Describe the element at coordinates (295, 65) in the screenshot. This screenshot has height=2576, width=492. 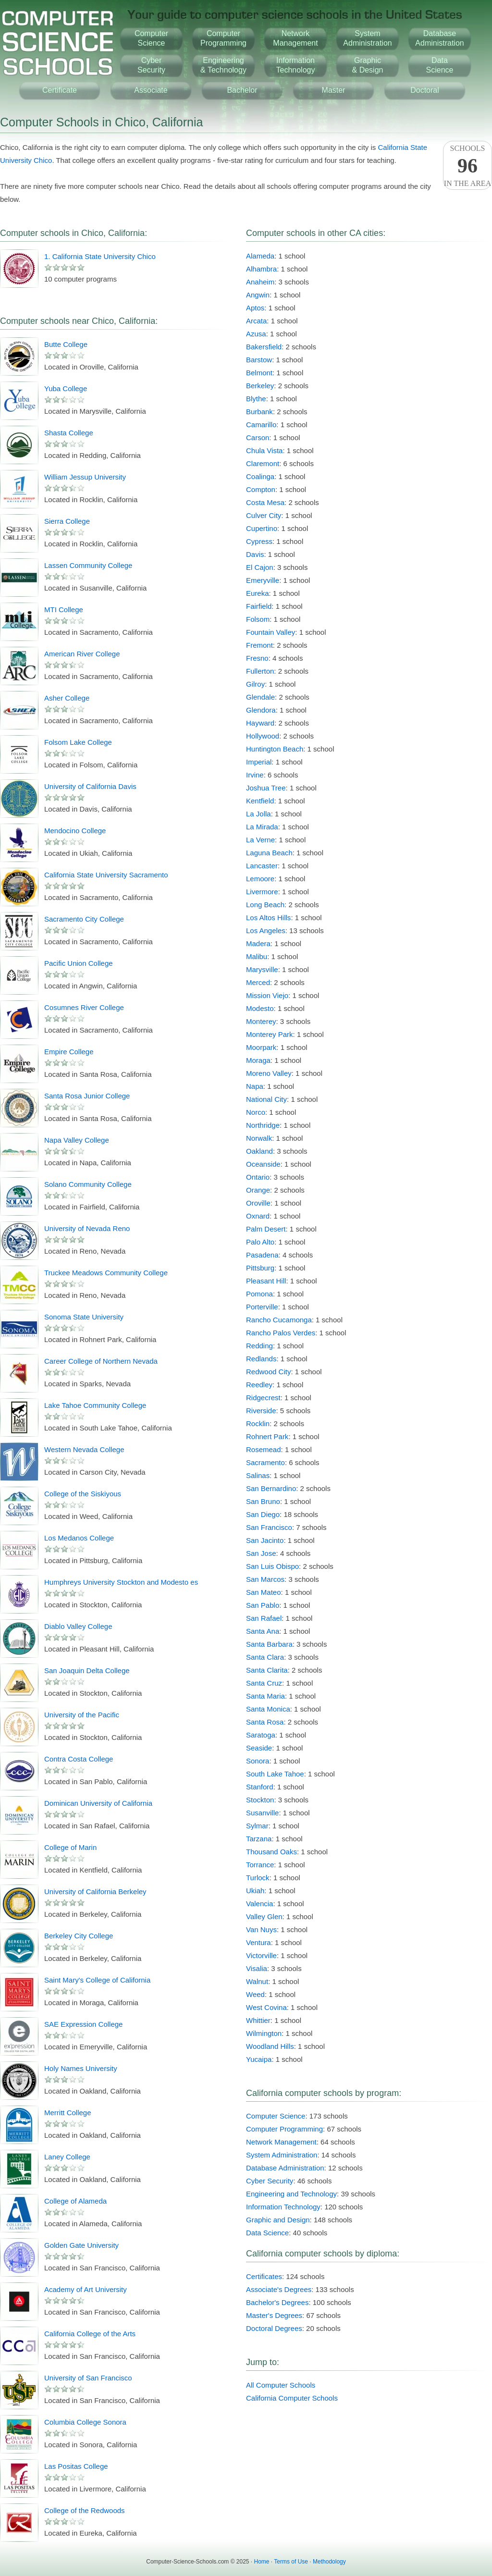
I see `InformationTechnology` at that location.